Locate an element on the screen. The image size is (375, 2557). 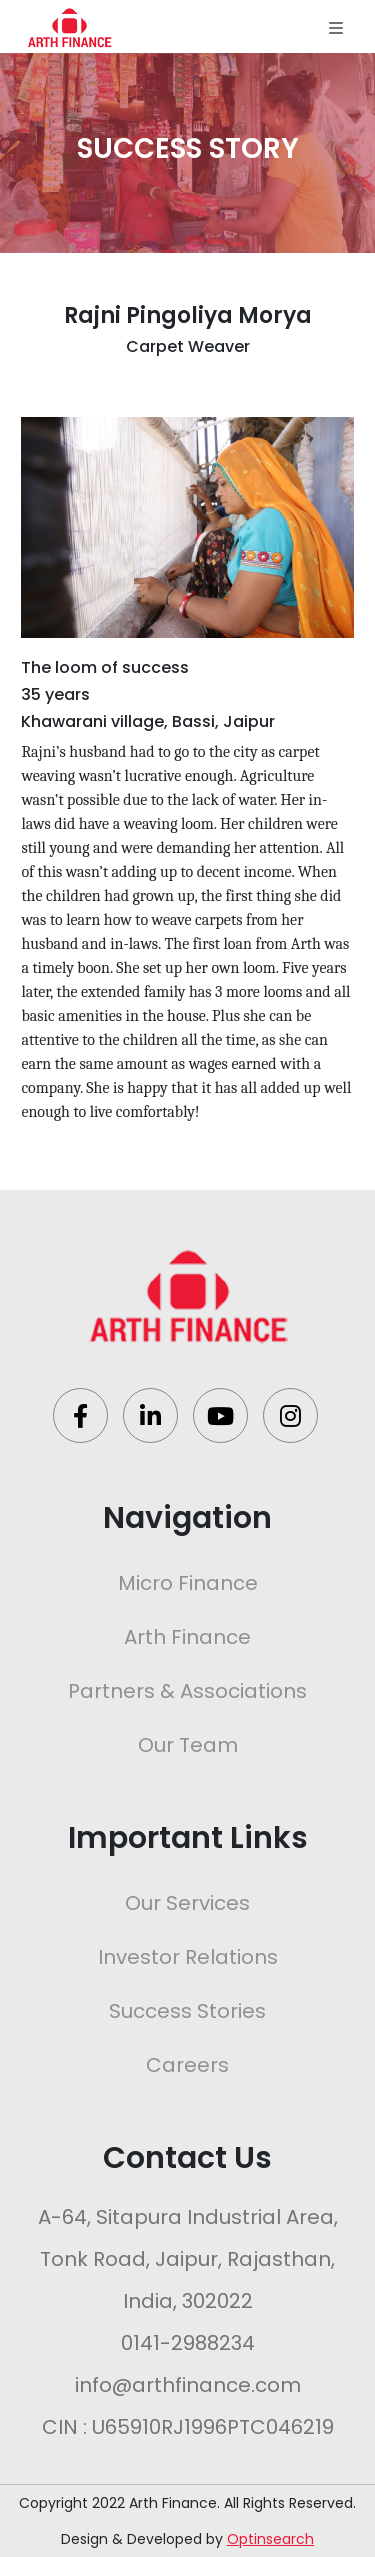
Investor Relations is located at coordinates (188, 1957).